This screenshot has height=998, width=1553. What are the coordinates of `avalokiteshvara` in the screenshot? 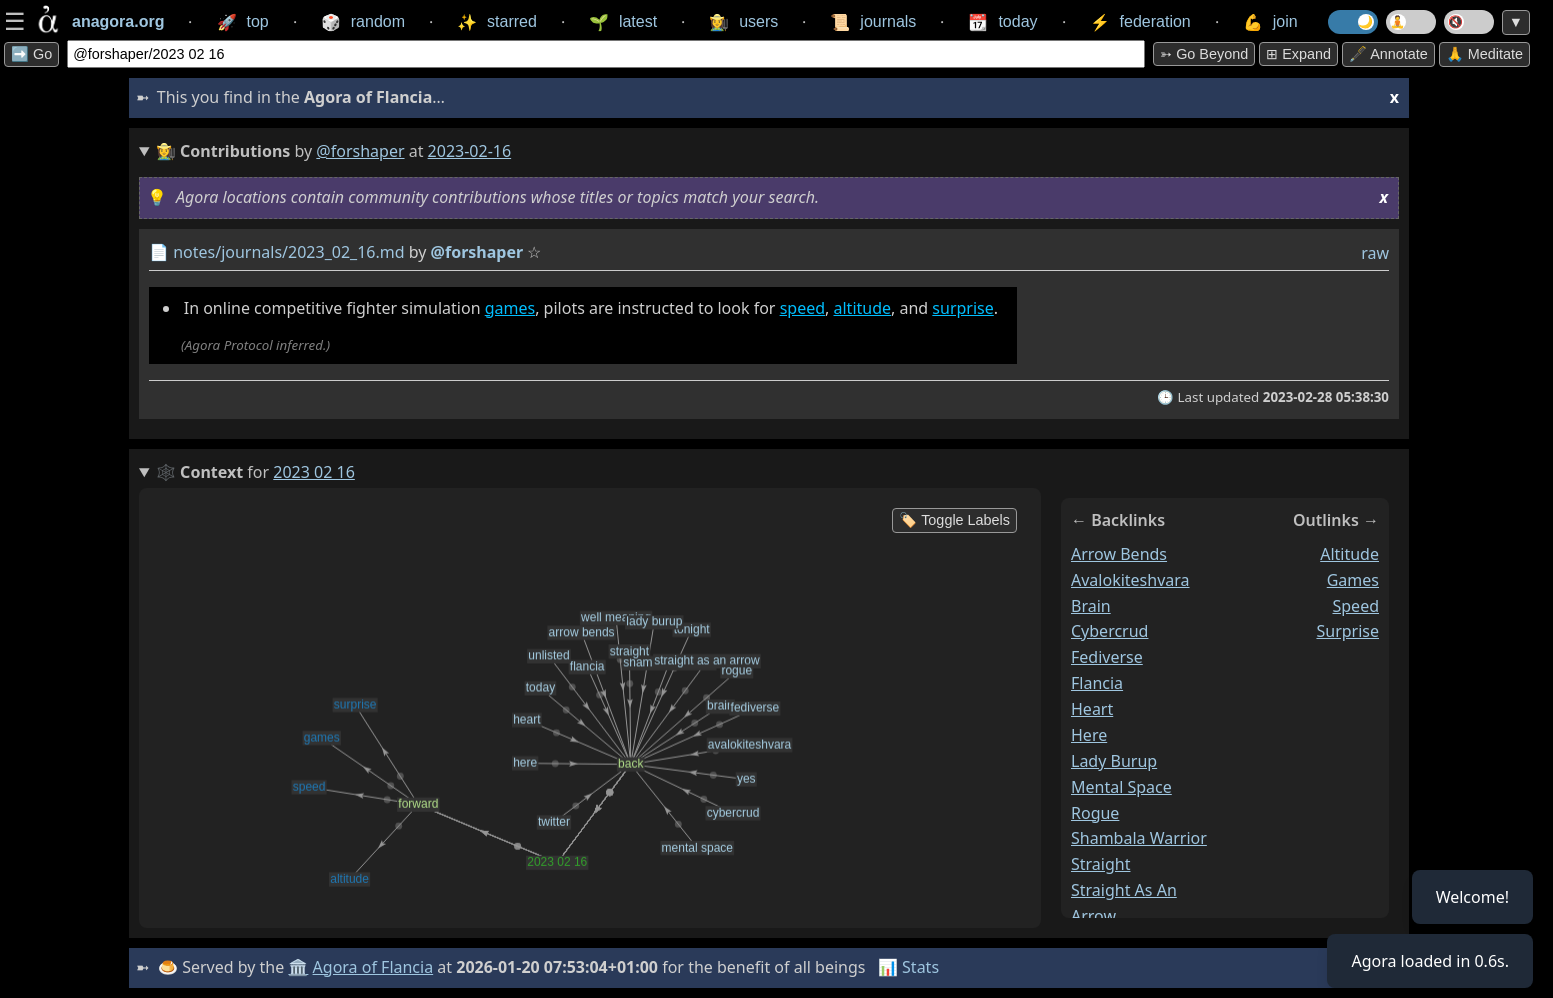 It's located at (1130, 580).